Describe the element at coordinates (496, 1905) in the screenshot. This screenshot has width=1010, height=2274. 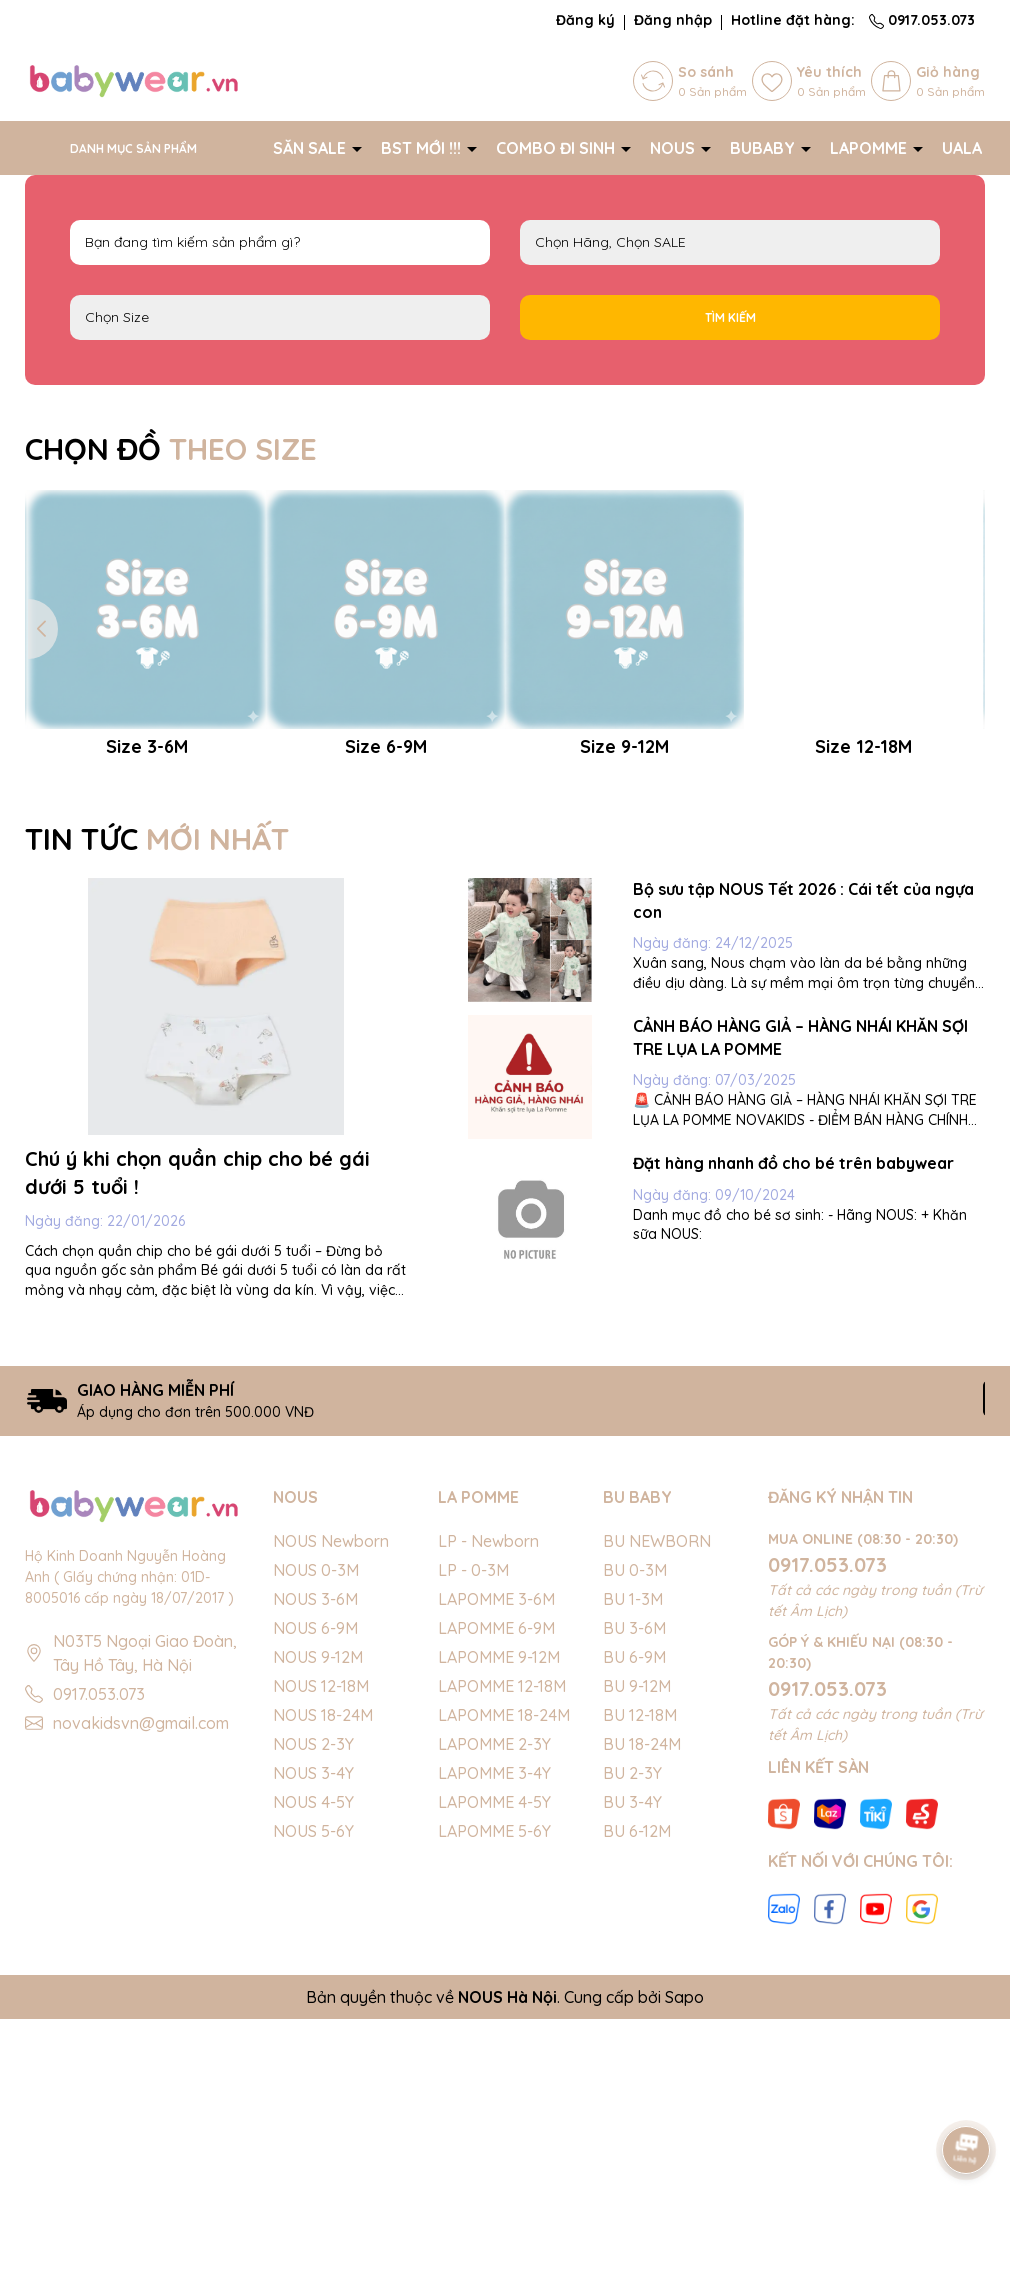
I see `LAPOMME 6-9M` at that location.